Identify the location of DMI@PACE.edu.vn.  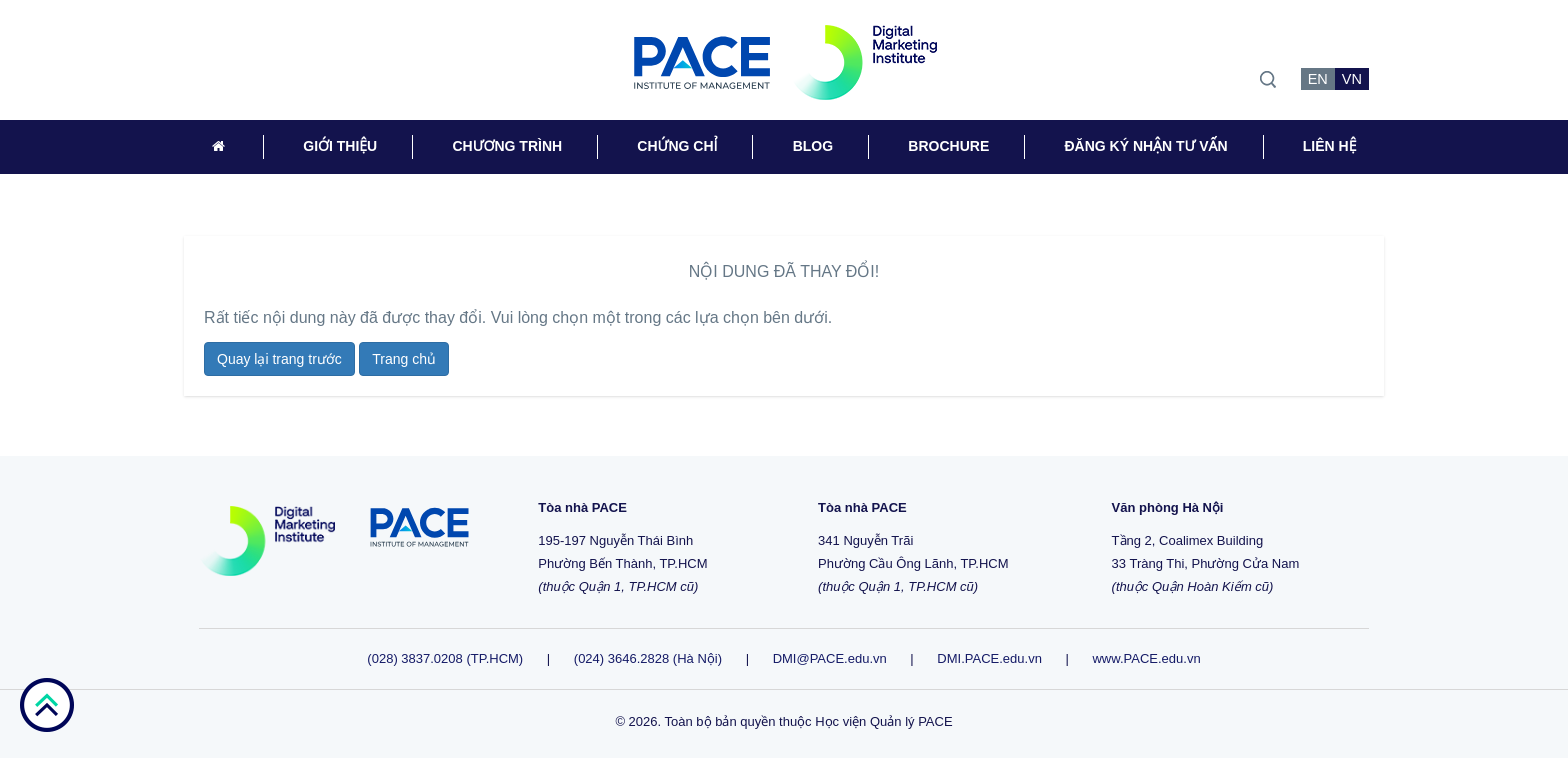
(830, 658).